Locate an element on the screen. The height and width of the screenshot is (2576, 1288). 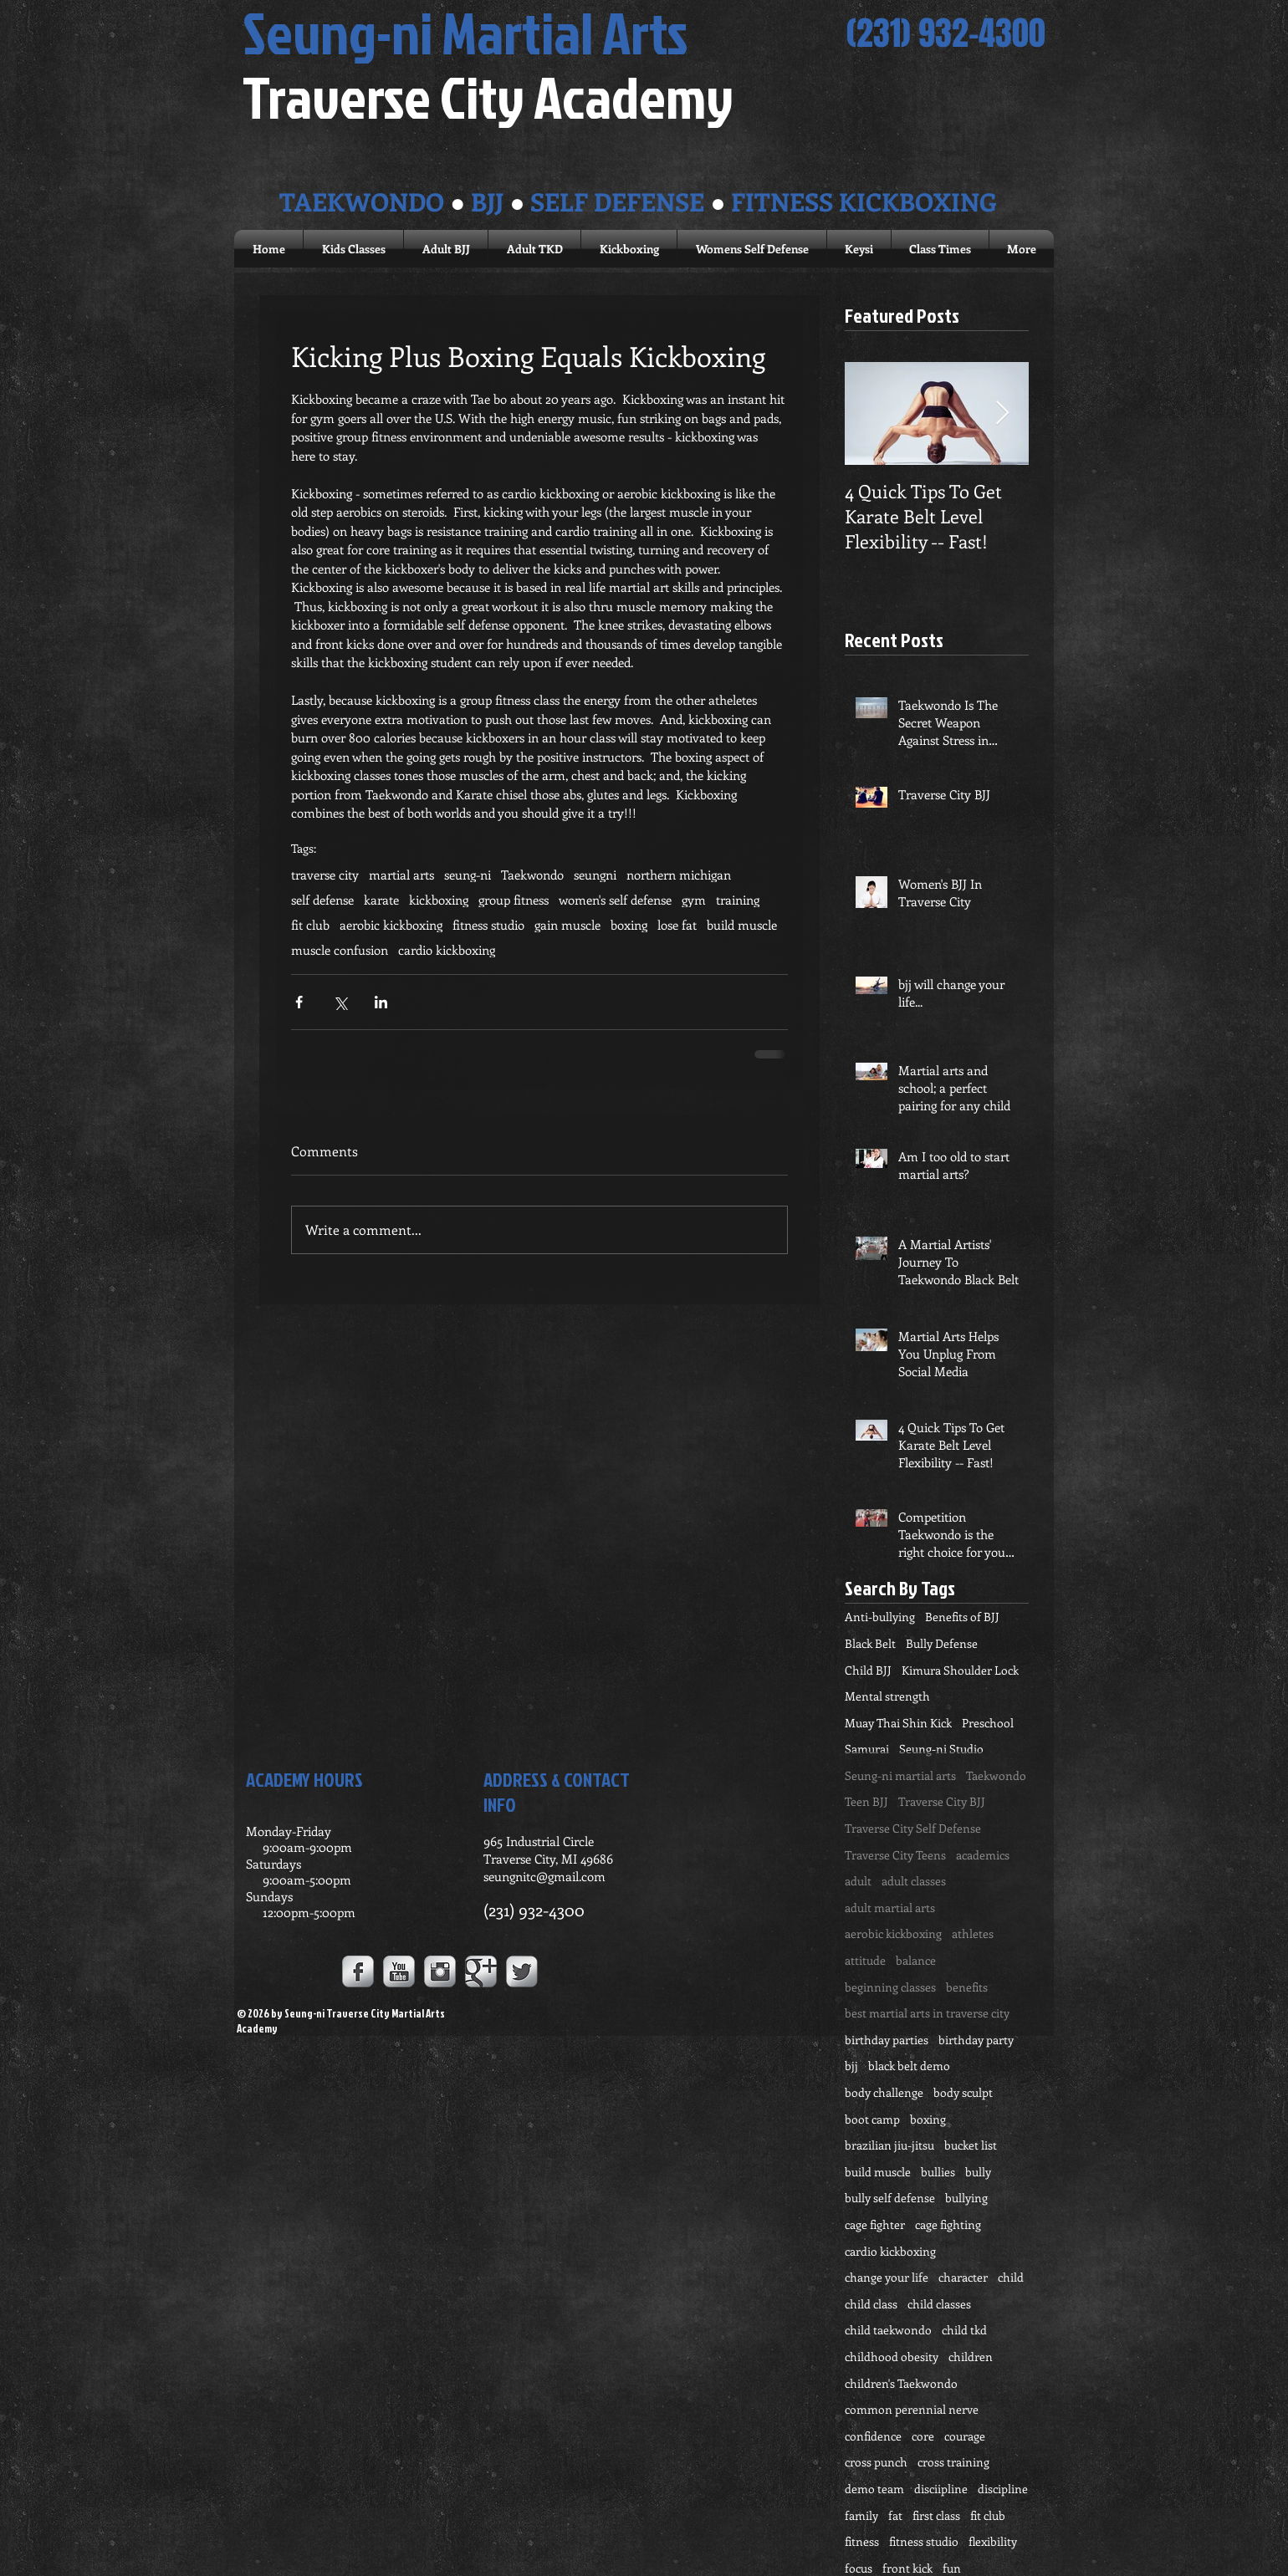
group fitness is located at coordinates (513, 899).